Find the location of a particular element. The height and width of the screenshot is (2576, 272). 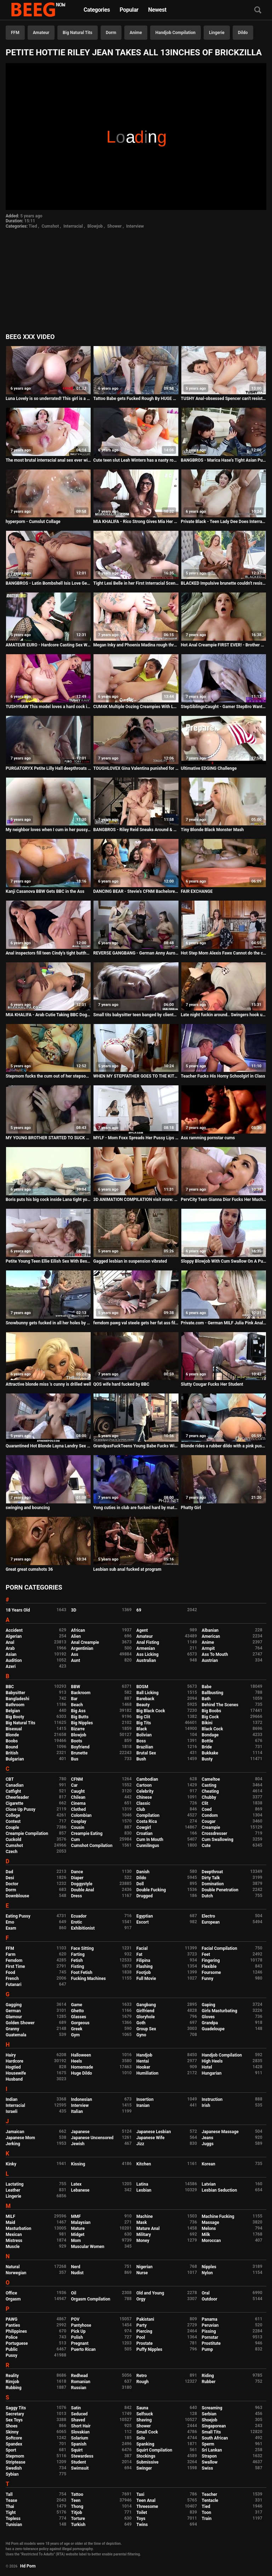

CUM4K Multiple Oozing Creampies With Leash Dominated Fucking is located at coordinates (135, 706).